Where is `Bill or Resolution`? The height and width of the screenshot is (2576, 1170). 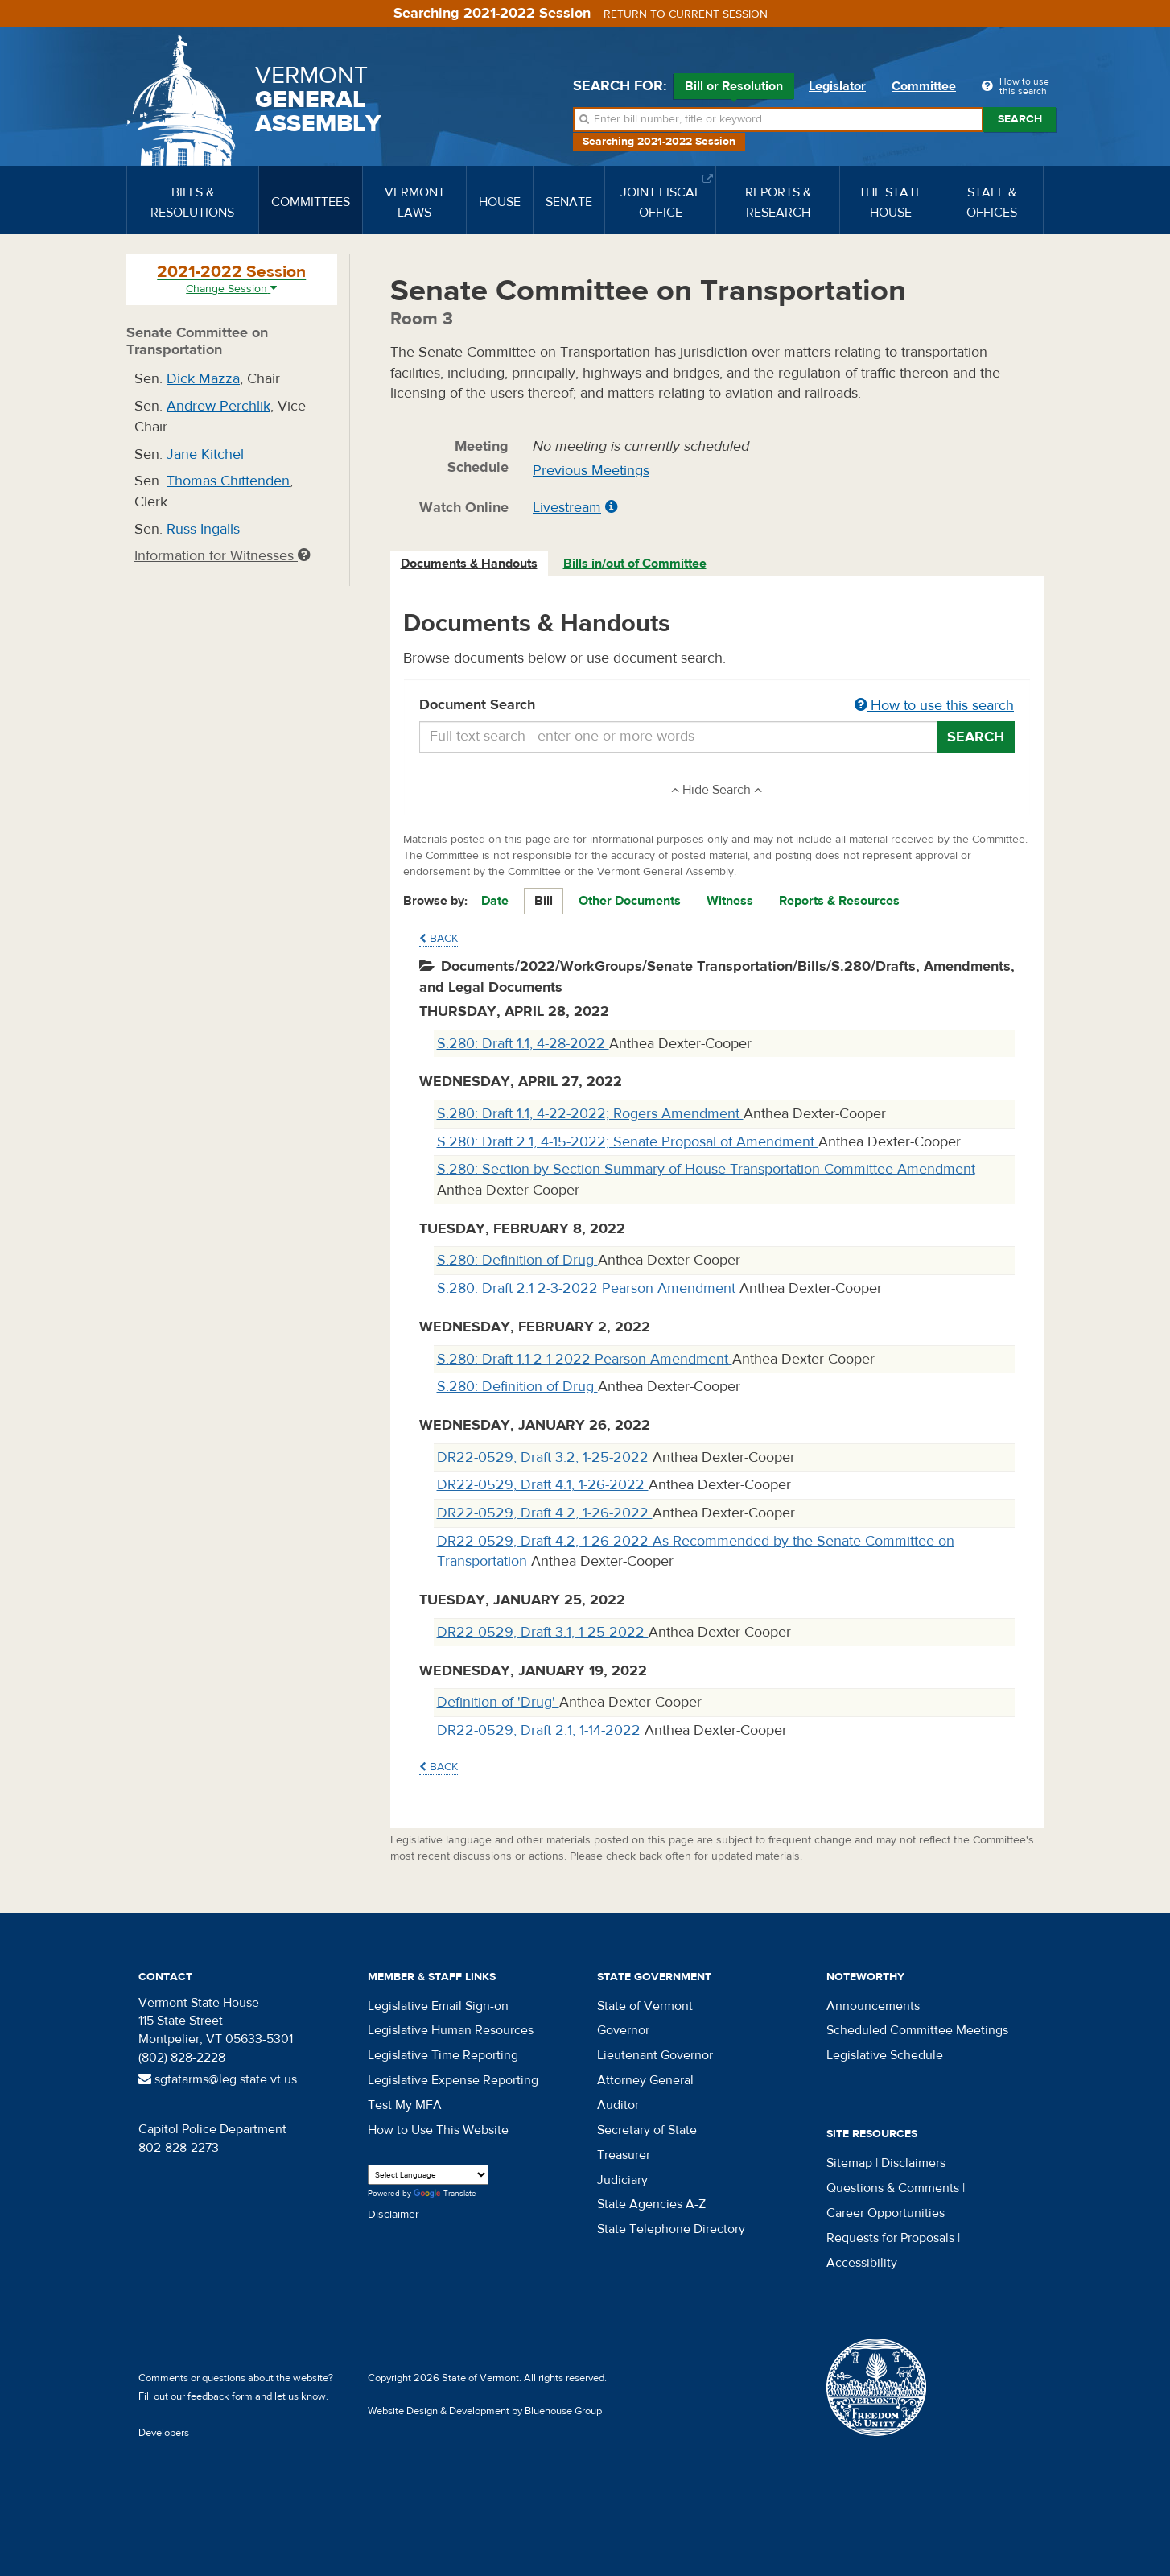 Bill or Resolution is located at coordinates (734, 88).